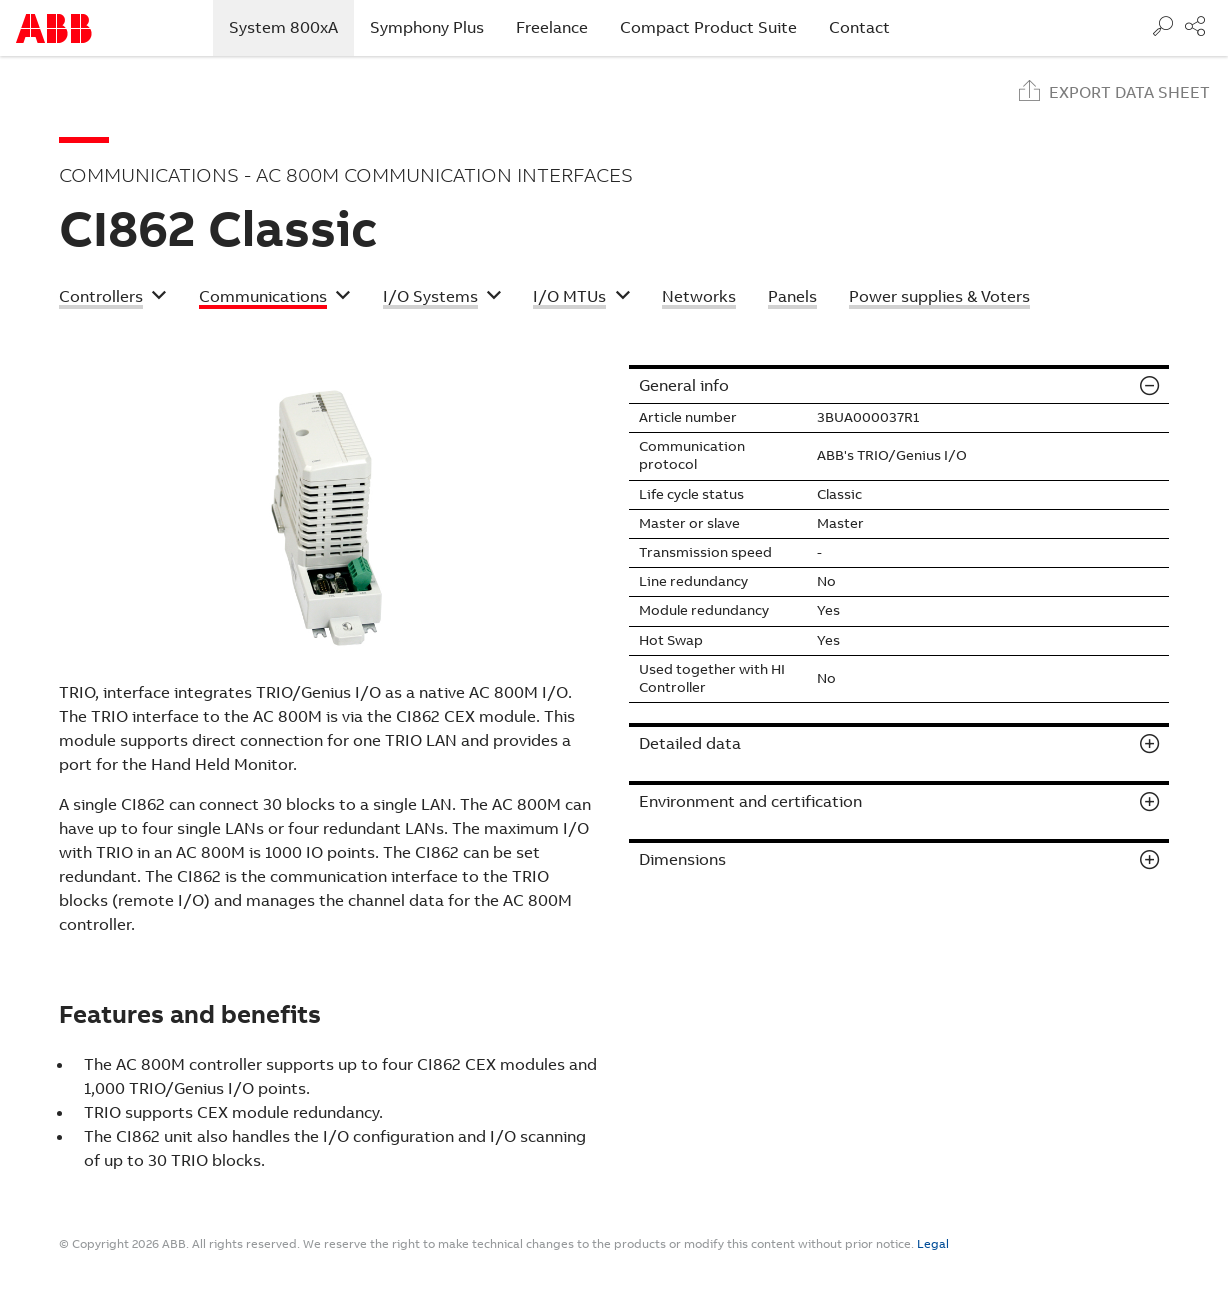 Image resolution: width=1228 pixels, height=1300 pixels. What do you see at coordinates (54, 28) in the screenshot?
I see `Start` at bounding box center [54, 28].